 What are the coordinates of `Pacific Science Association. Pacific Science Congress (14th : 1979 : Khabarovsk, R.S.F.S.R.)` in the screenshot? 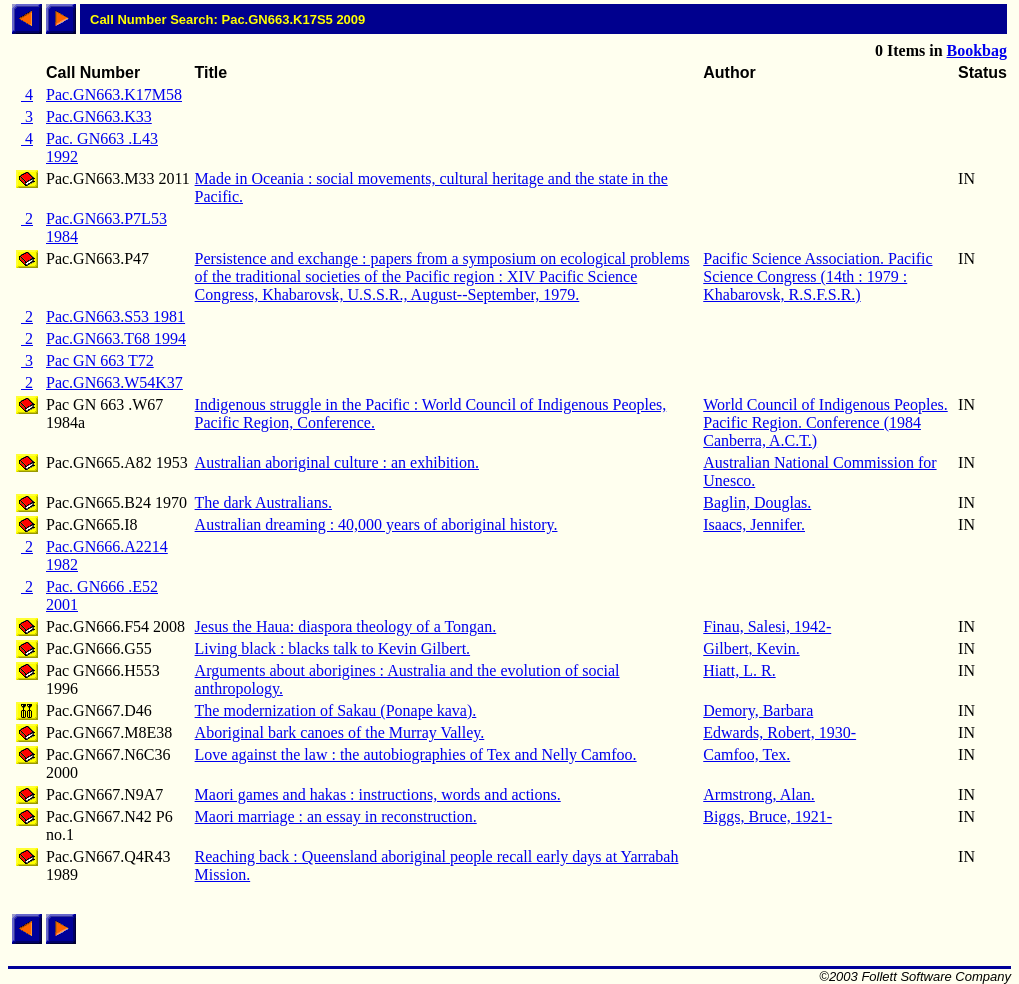 It's located at (817, 276).